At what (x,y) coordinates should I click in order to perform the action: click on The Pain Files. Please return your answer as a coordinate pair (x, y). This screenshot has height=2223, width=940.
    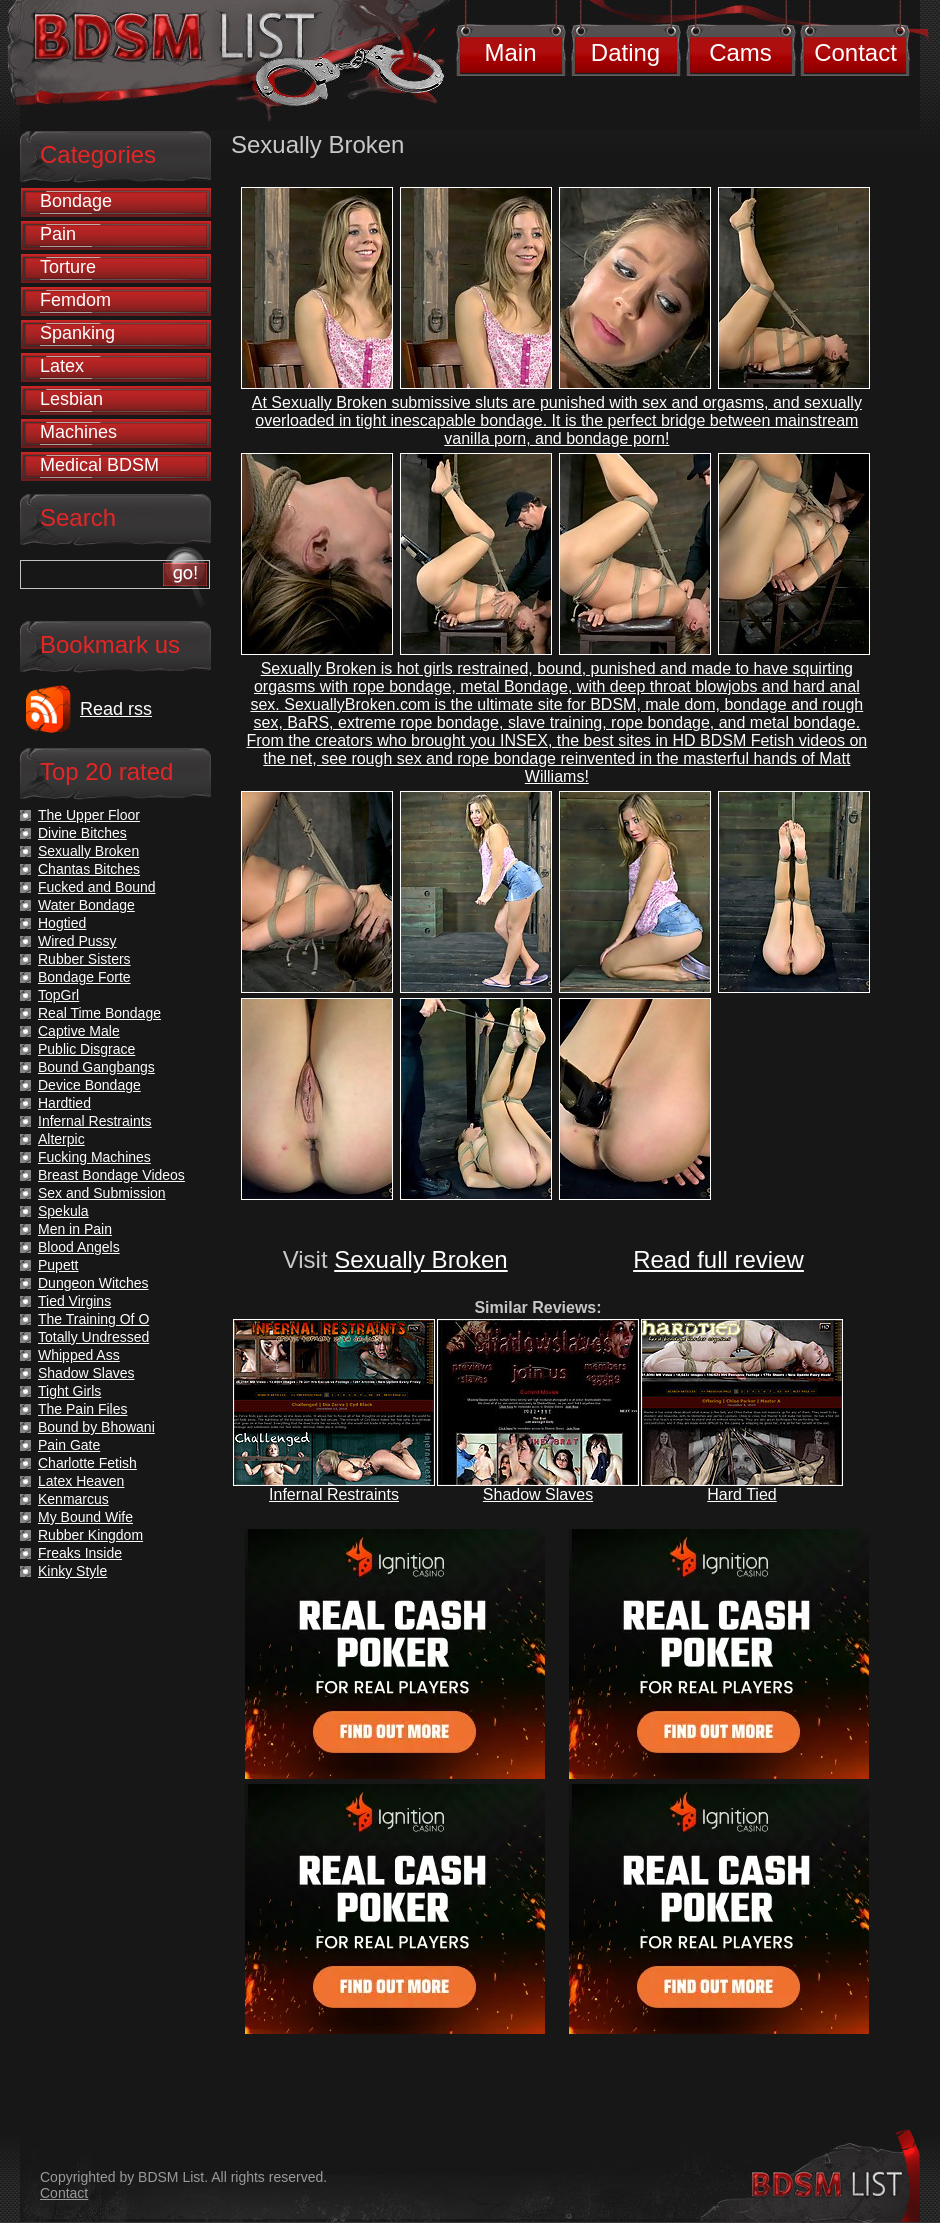
    Looking at the image, I should click on (82, 1409).